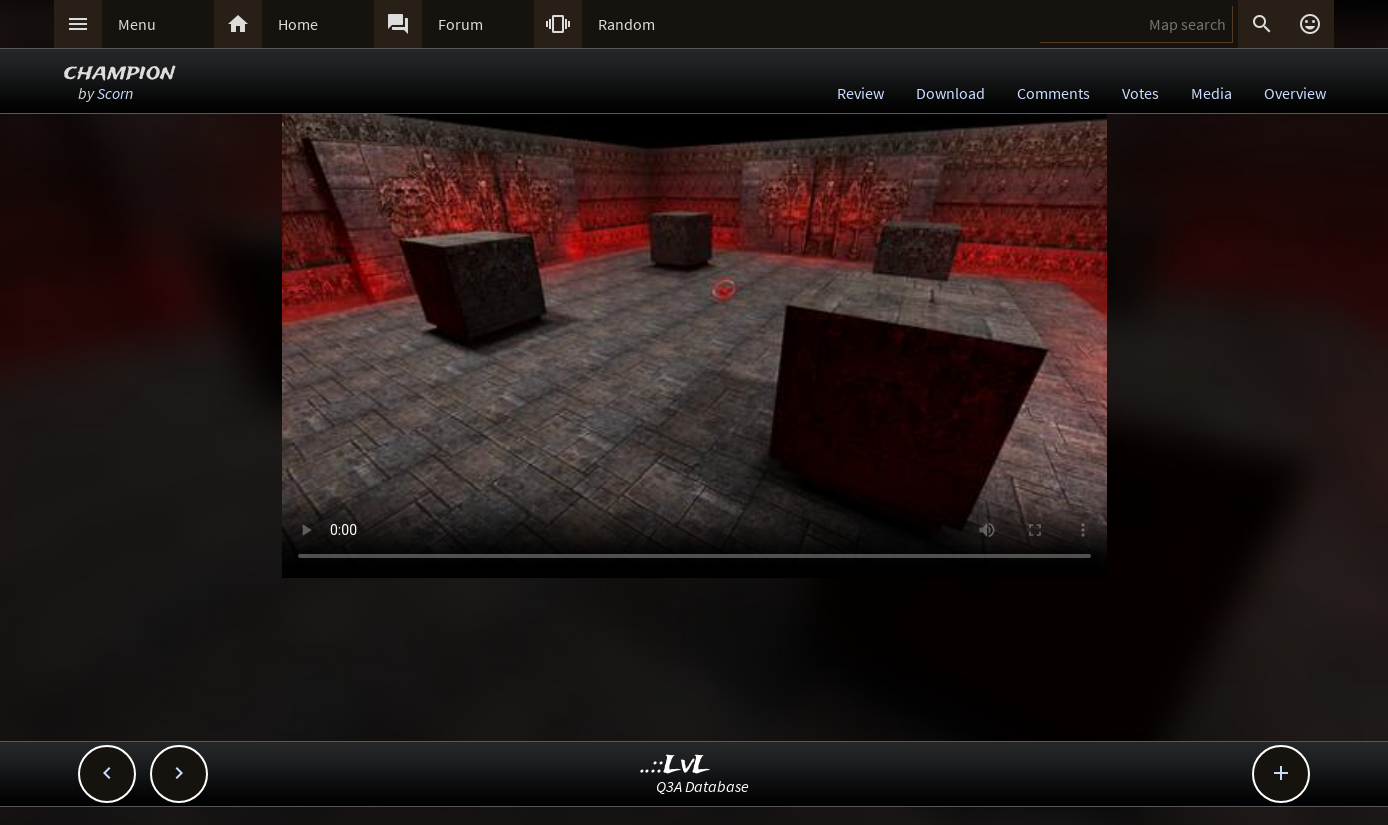  I want to click on Review, so click(860, 93).